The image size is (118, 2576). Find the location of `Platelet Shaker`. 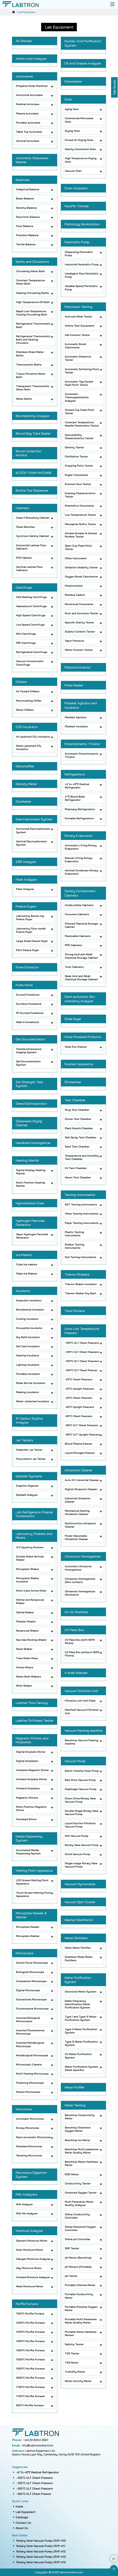

Platelet Shaker is located at coordinates (26, 1621).